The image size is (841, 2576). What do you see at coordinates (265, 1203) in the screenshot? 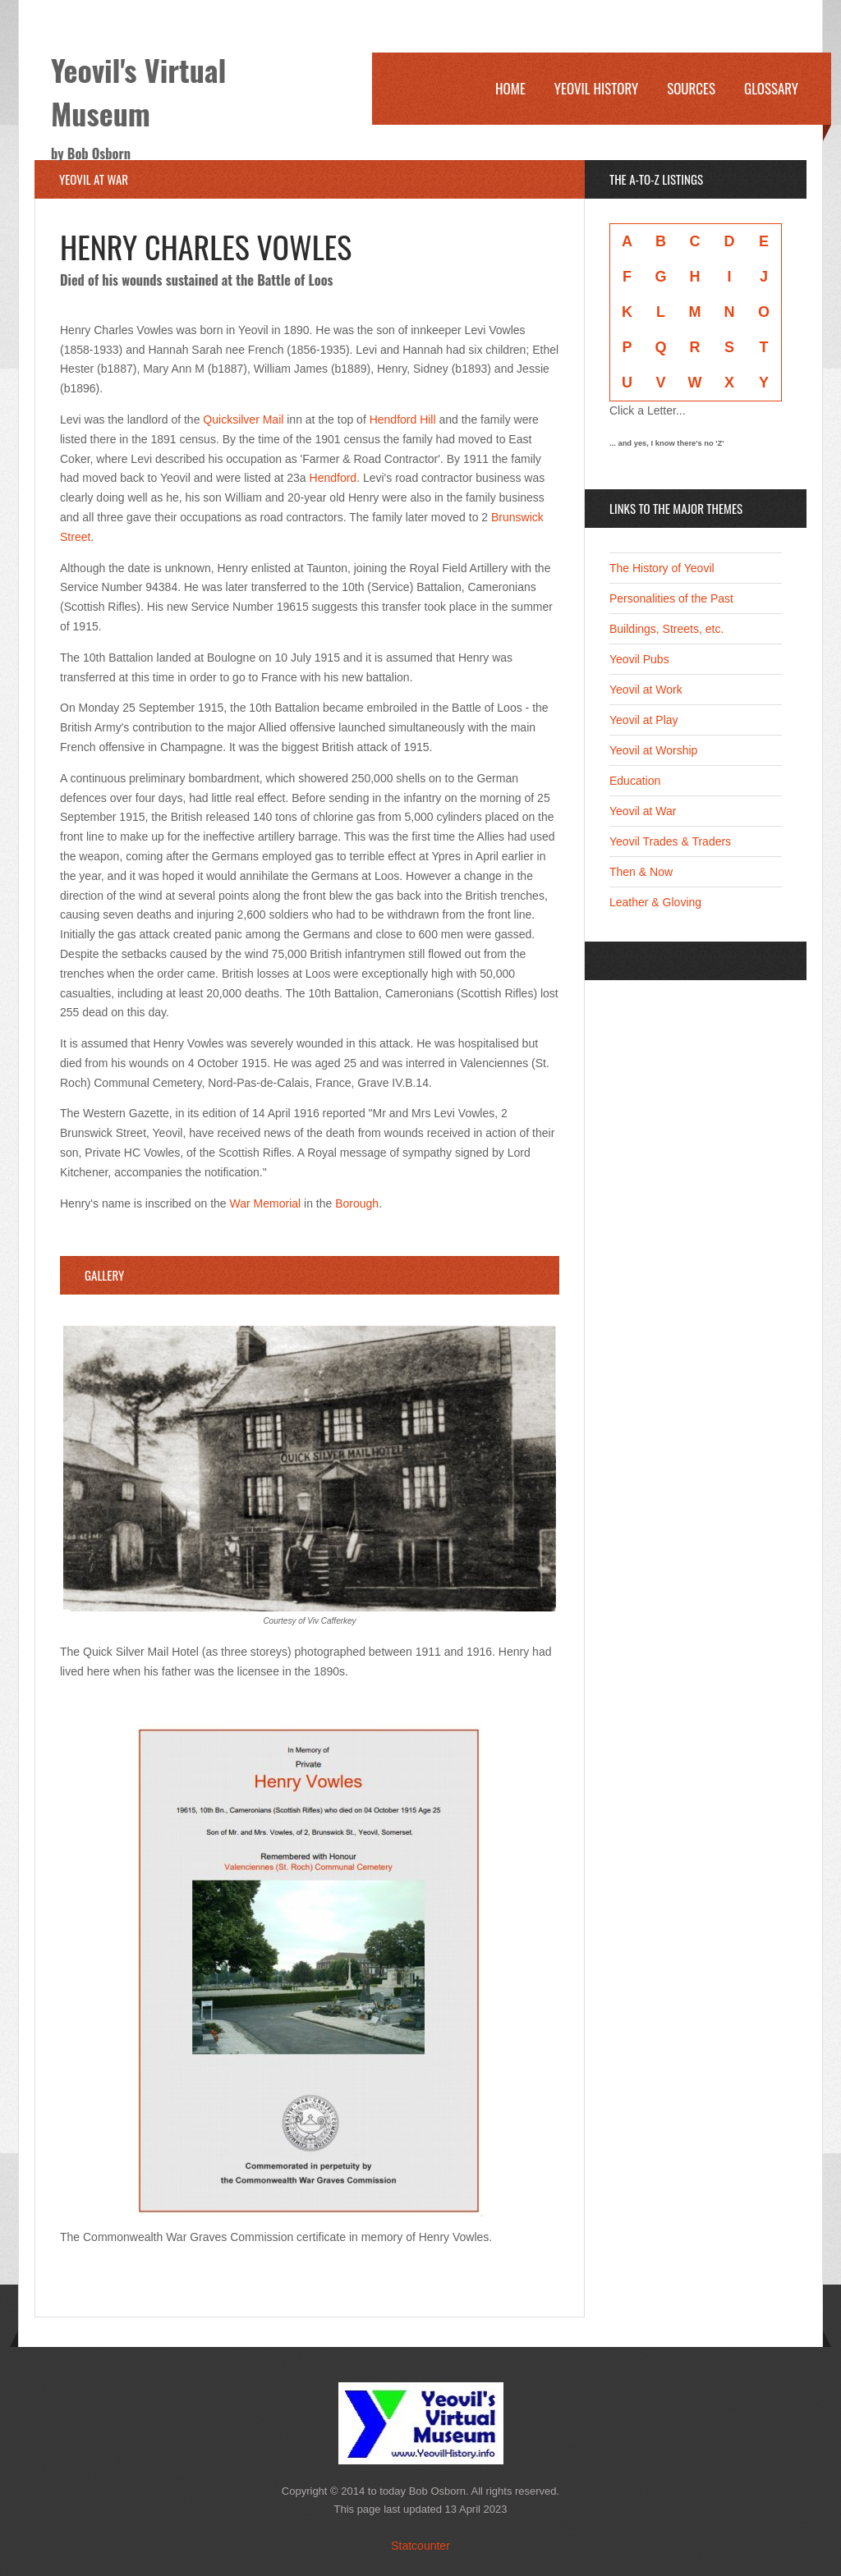
I see `War Memorial` at bounding box center [265, 1203].